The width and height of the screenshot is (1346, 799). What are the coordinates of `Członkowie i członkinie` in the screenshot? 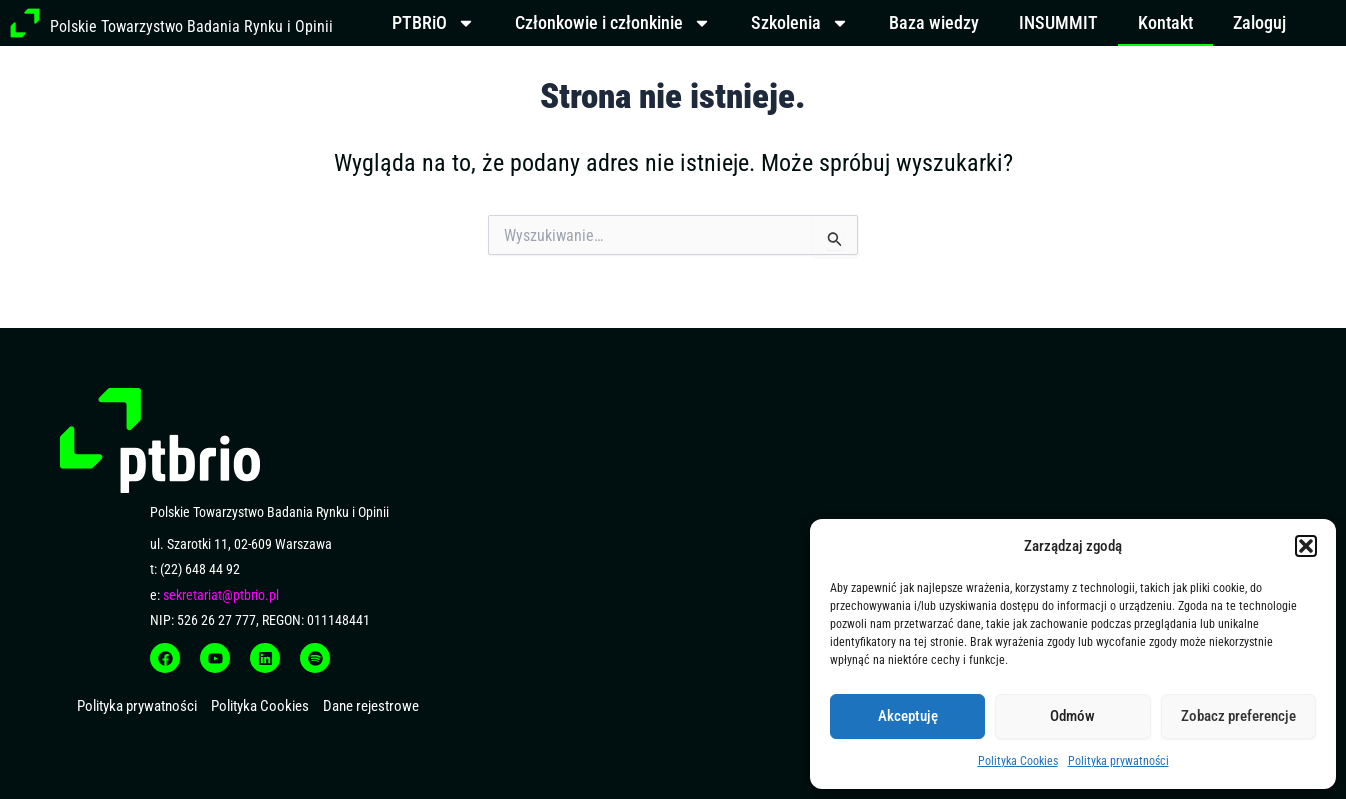 It's located at (613, 23).